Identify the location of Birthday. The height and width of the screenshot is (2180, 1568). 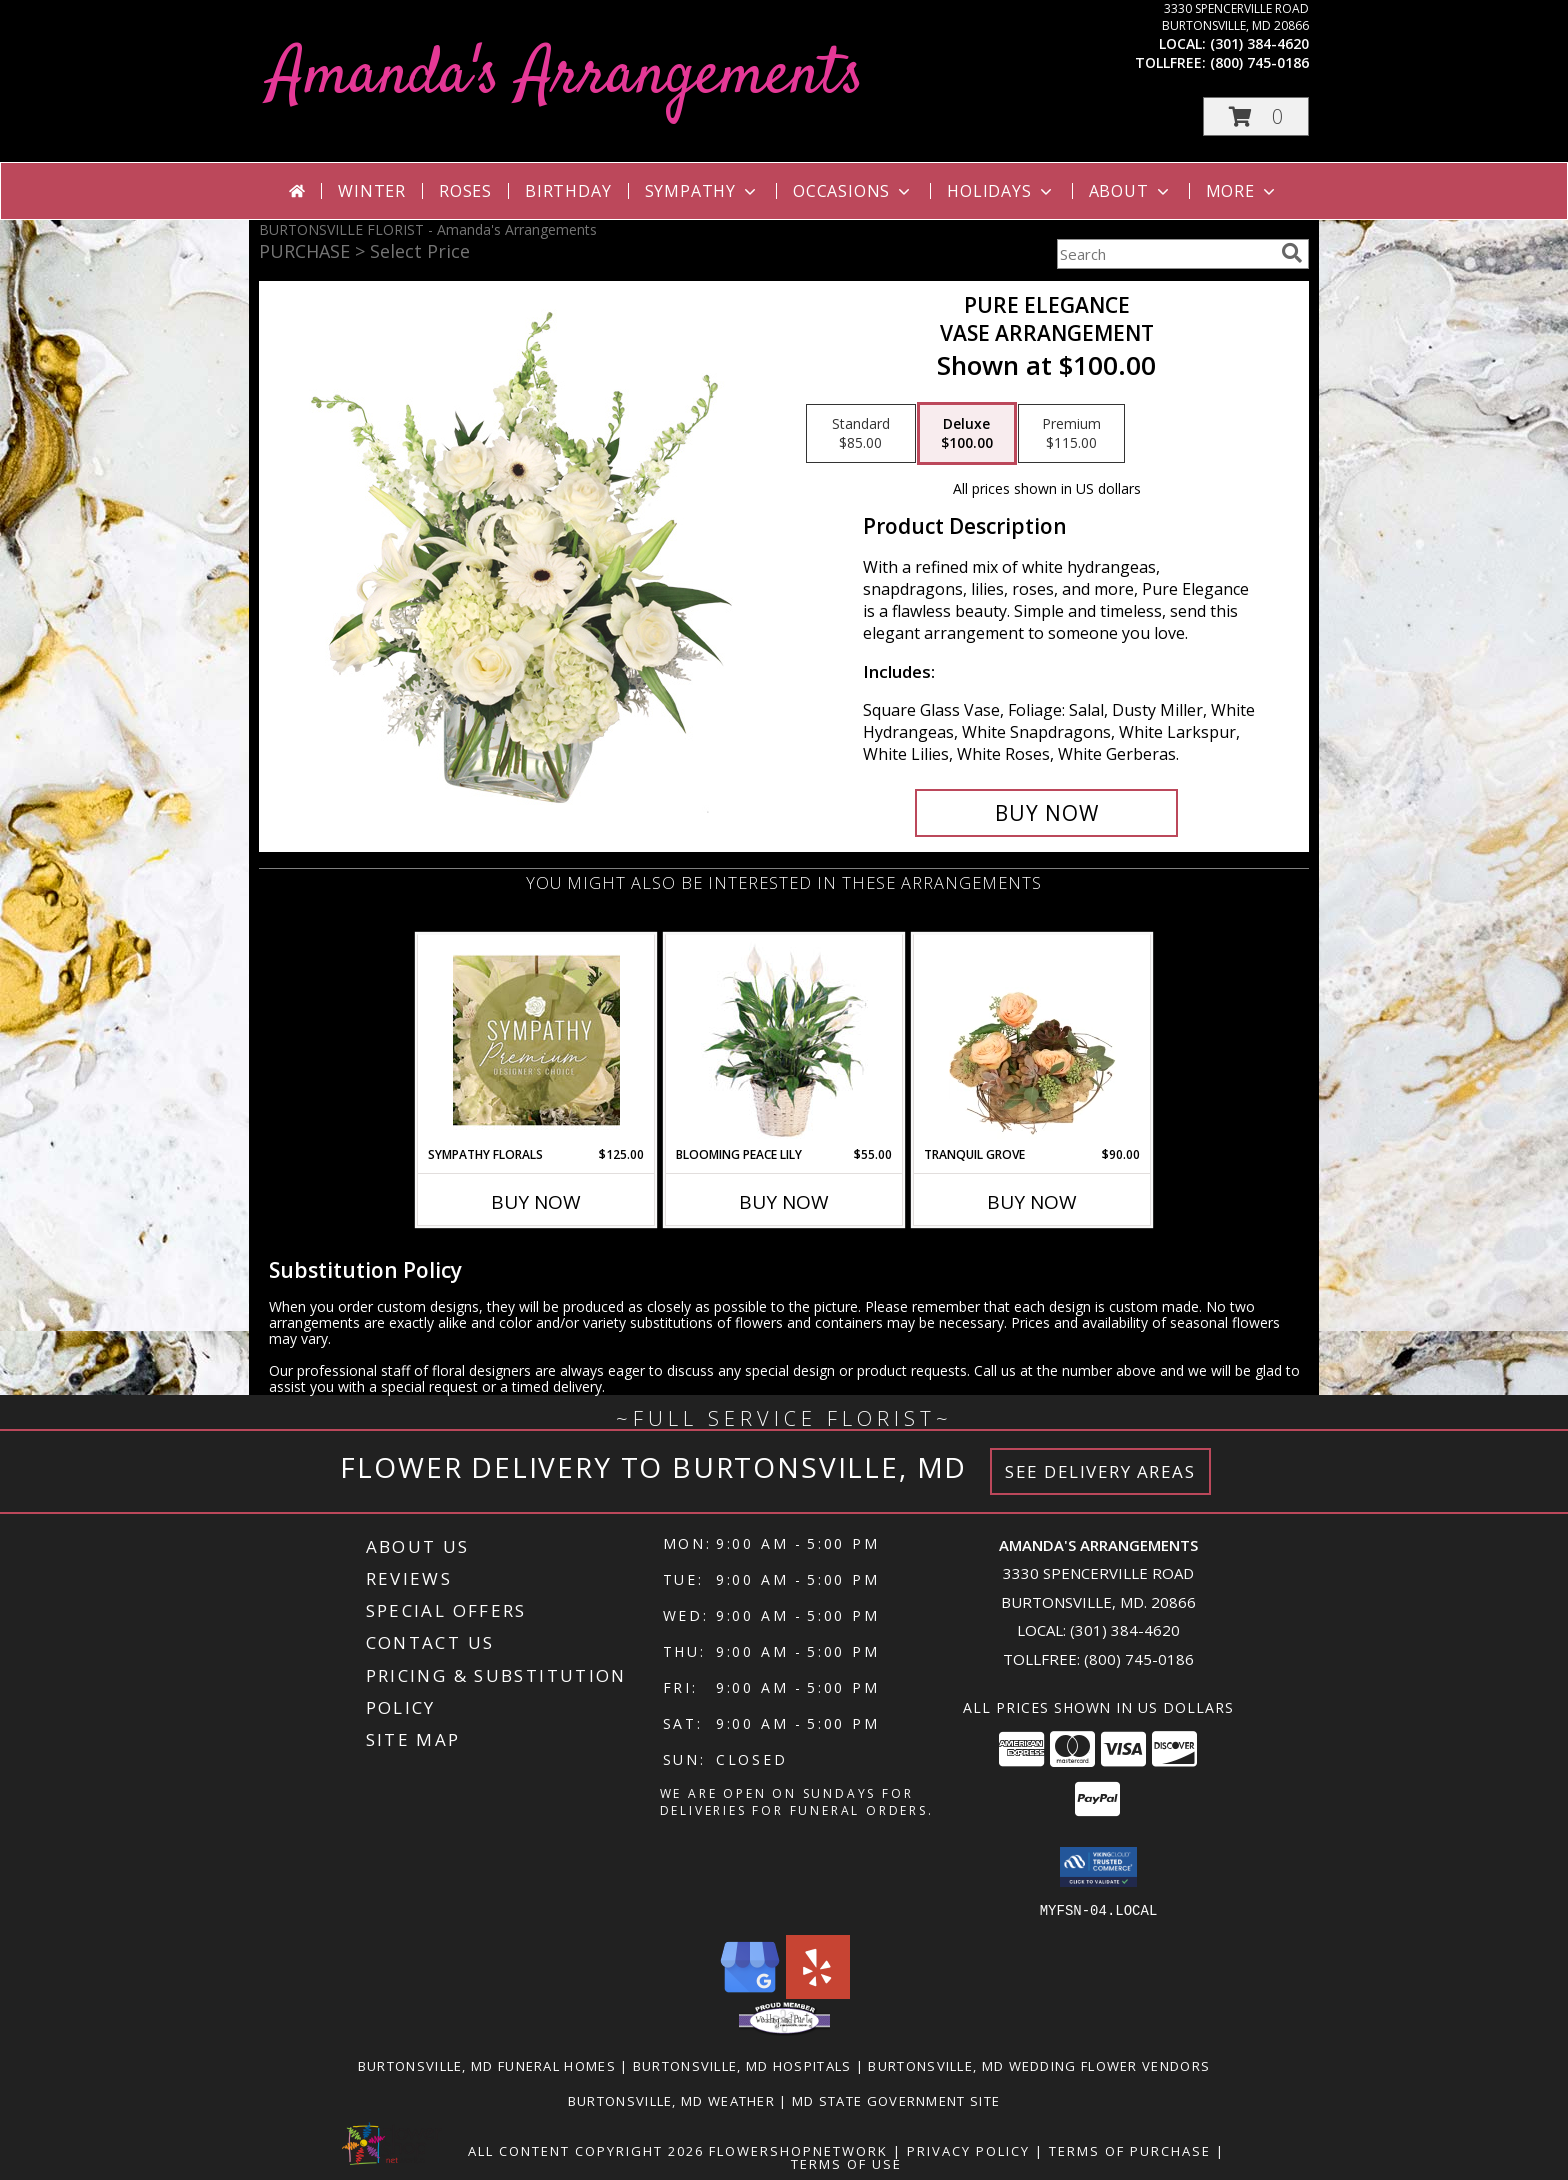
(568, 191).